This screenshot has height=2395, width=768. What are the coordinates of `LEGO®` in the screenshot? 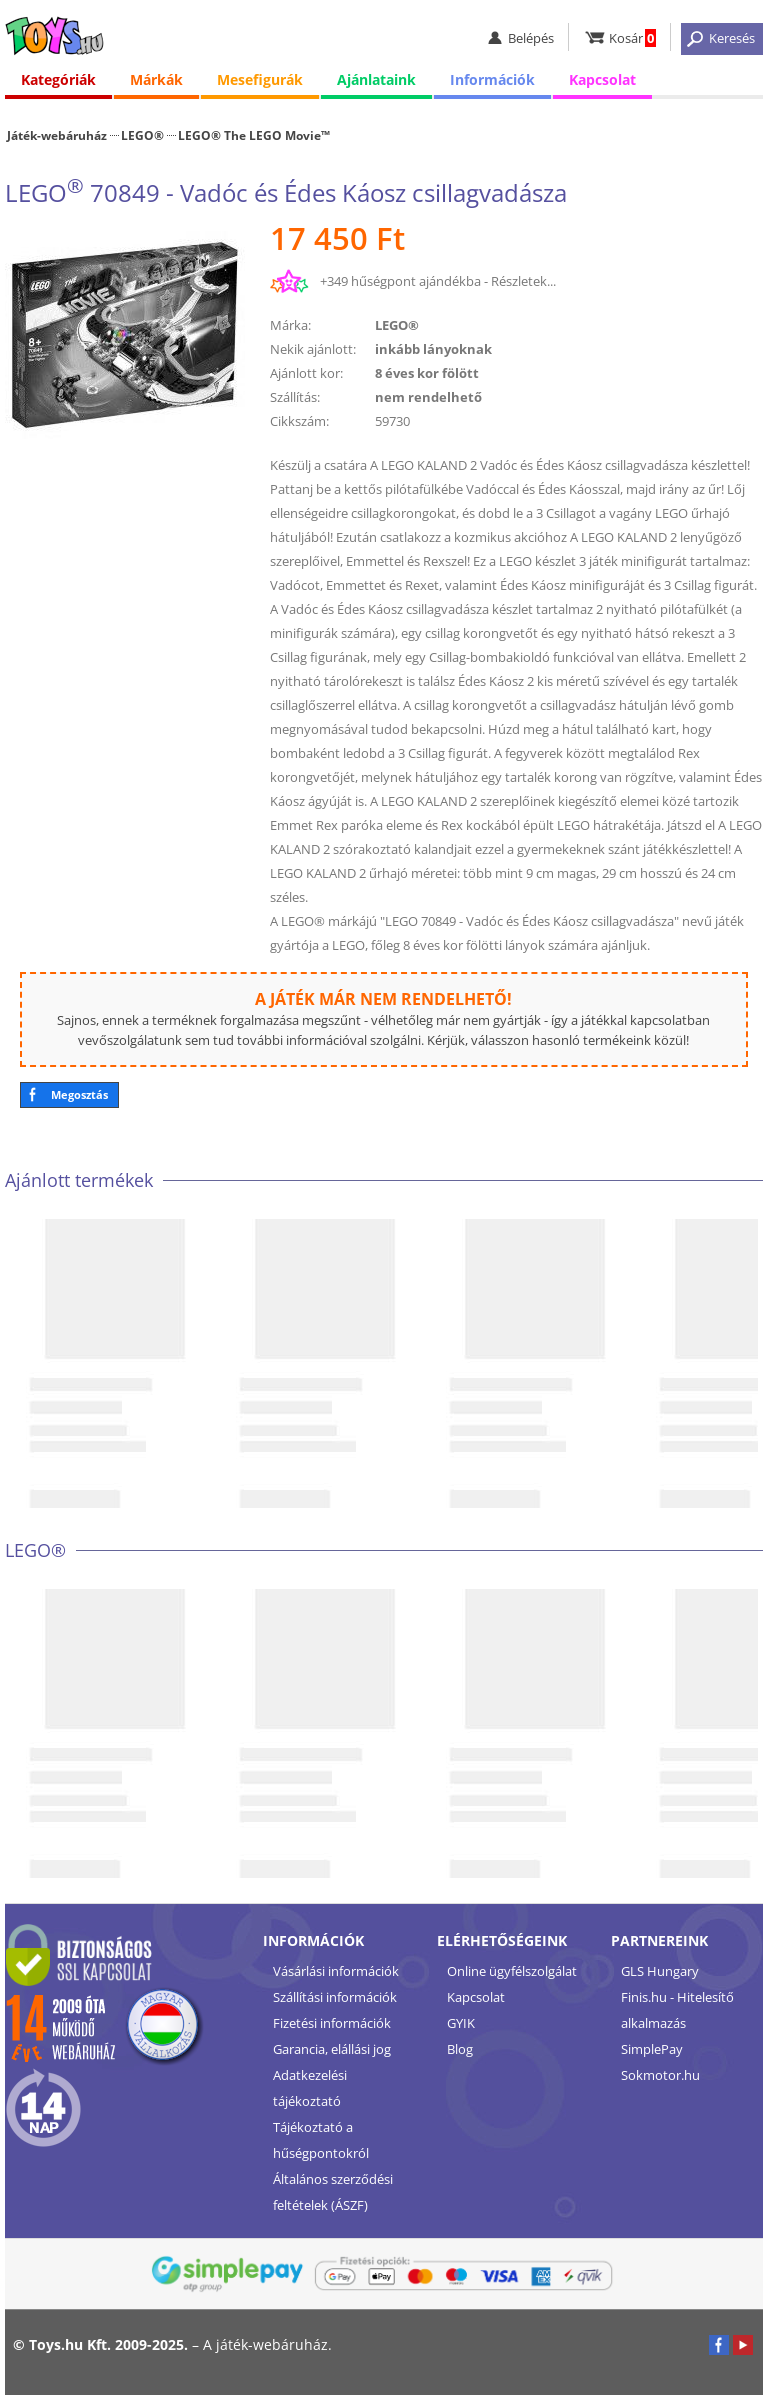 It's located at (142, 135).